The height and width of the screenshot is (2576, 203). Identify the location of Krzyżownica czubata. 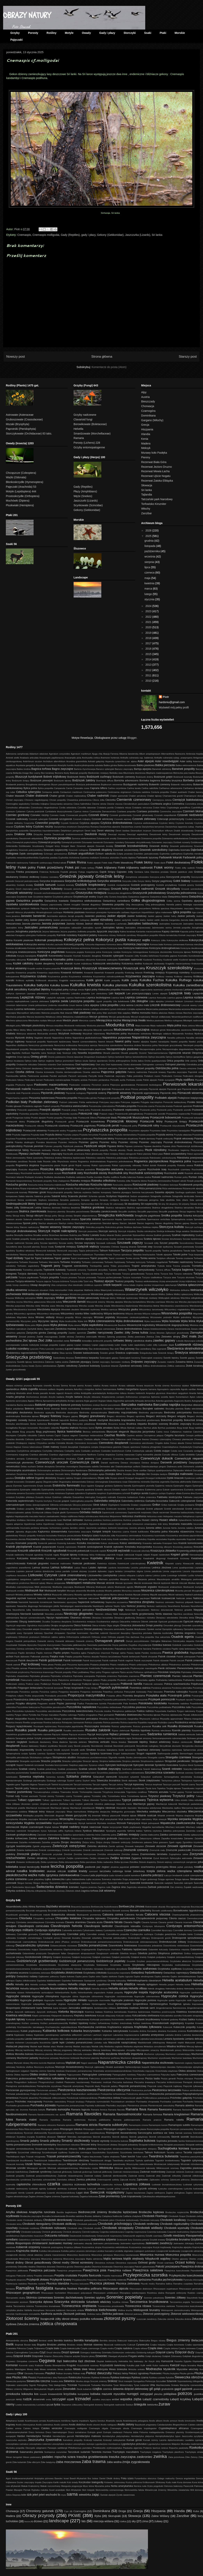
(33, 976).